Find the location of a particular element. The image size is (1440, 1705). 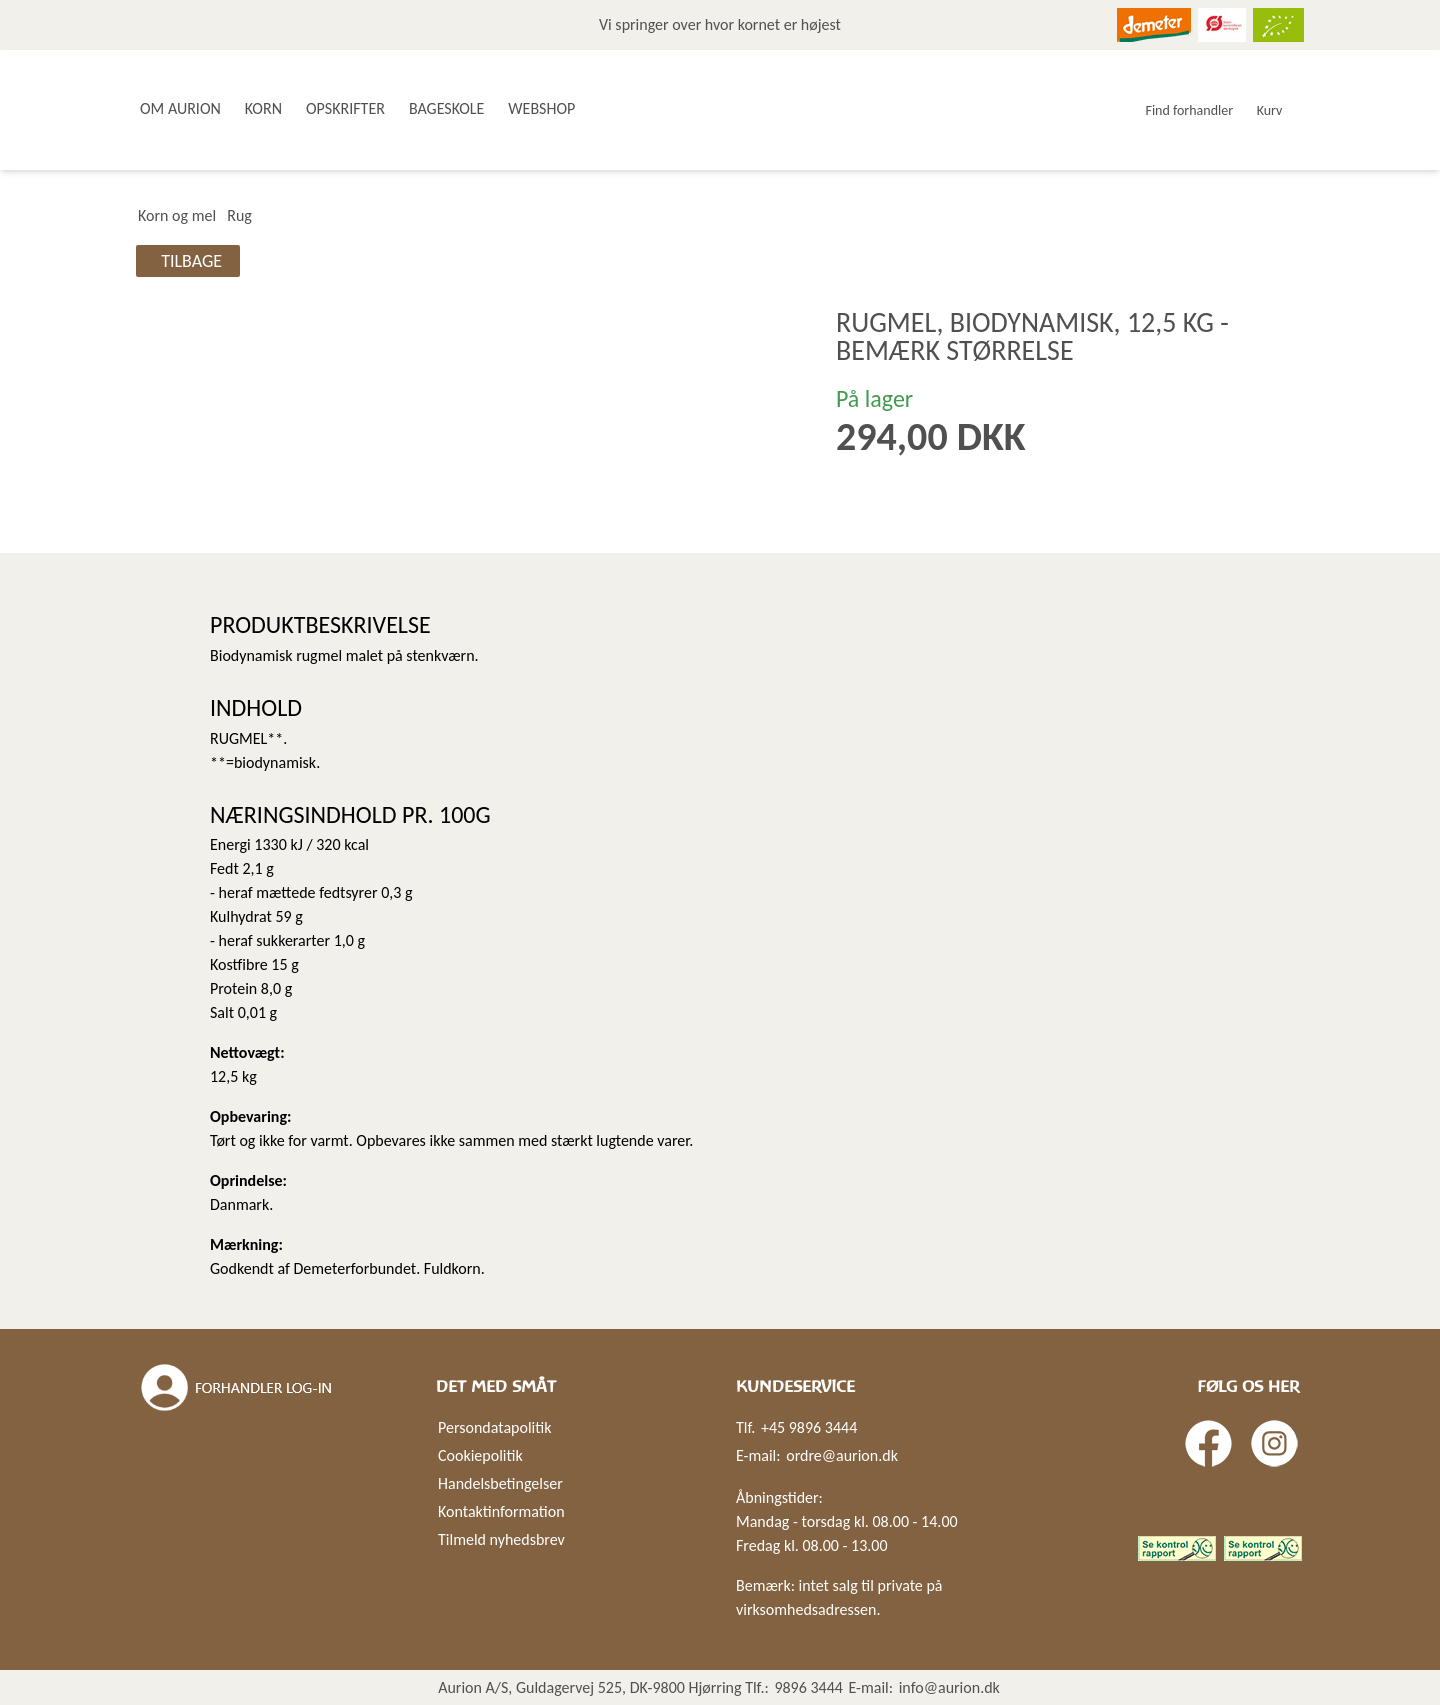

9896 3444 is located at coordinates (808, 1687).